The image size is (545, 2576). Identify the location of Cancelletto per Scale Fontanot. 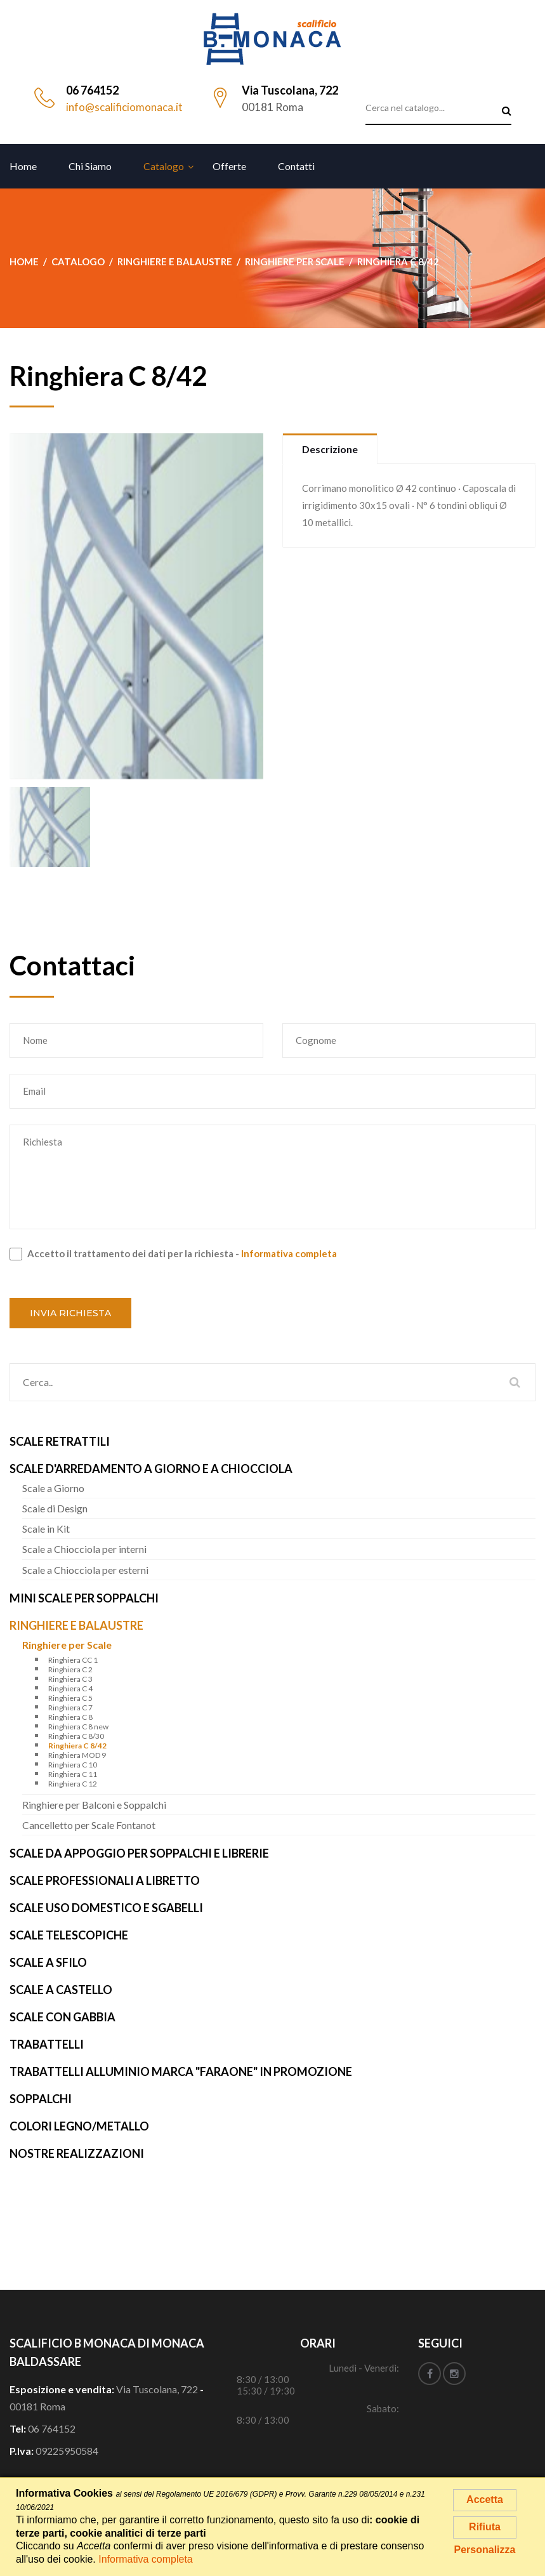
(88, 1825).